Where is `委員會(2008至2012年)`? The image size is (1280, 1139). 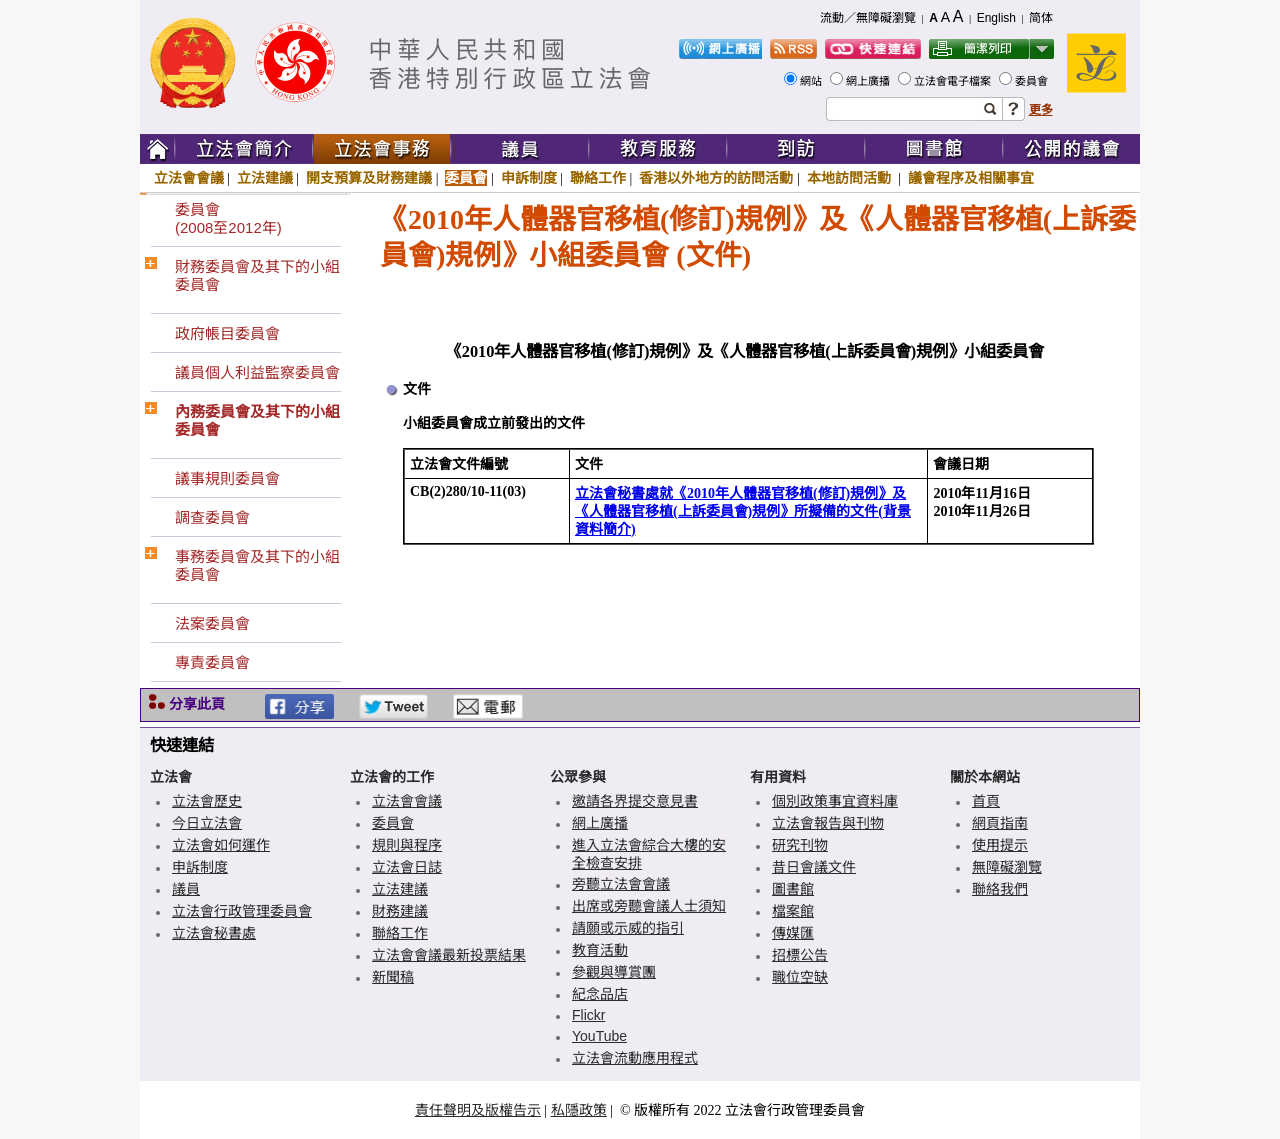 委員會(2008至2012年) is located at coordinates (228, 218).